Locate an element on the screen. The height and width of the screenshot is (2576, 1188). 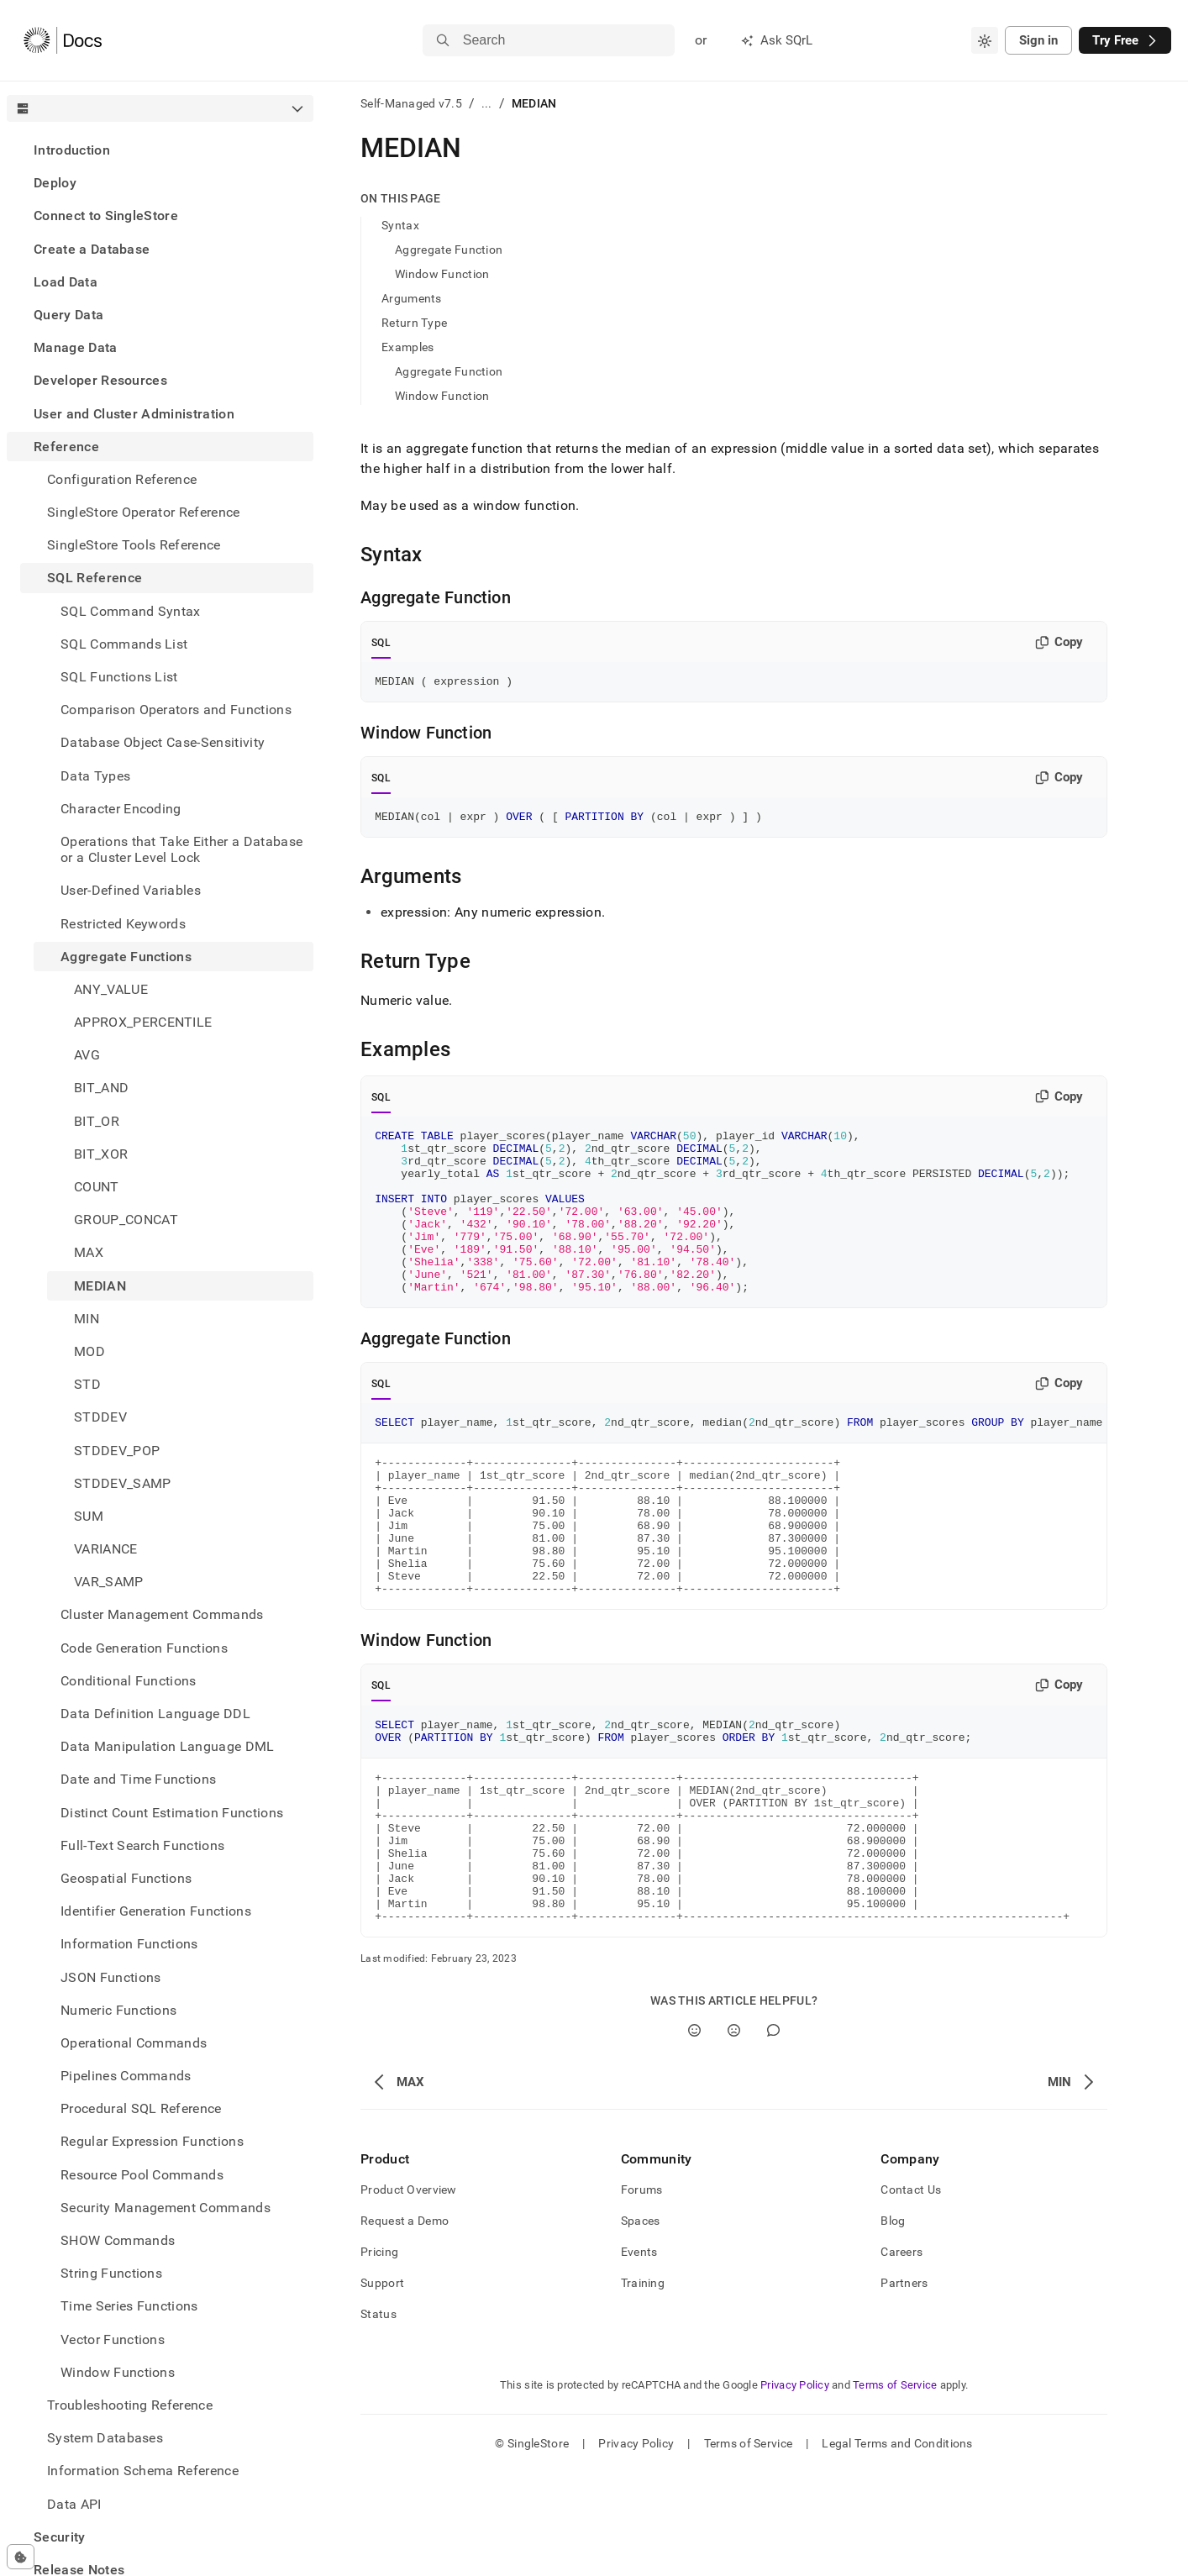
SHOW Commands is located at coordinates (117, 2240).